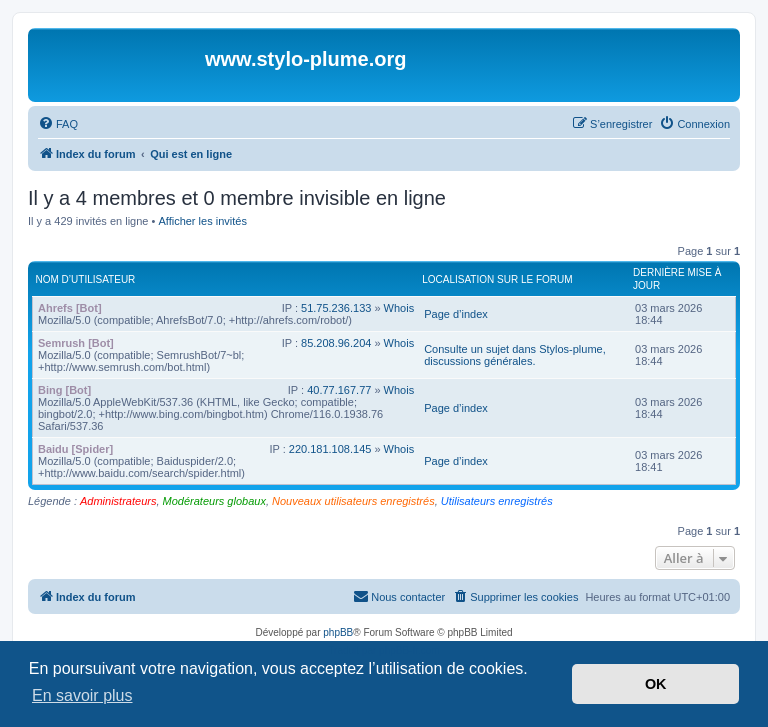 The height and width of the screenshot is (727, 768). What do you see at coordinates (82, 695) in the screenshot?
I see `En savoir plus [button]` at bounding box center [82, 695].